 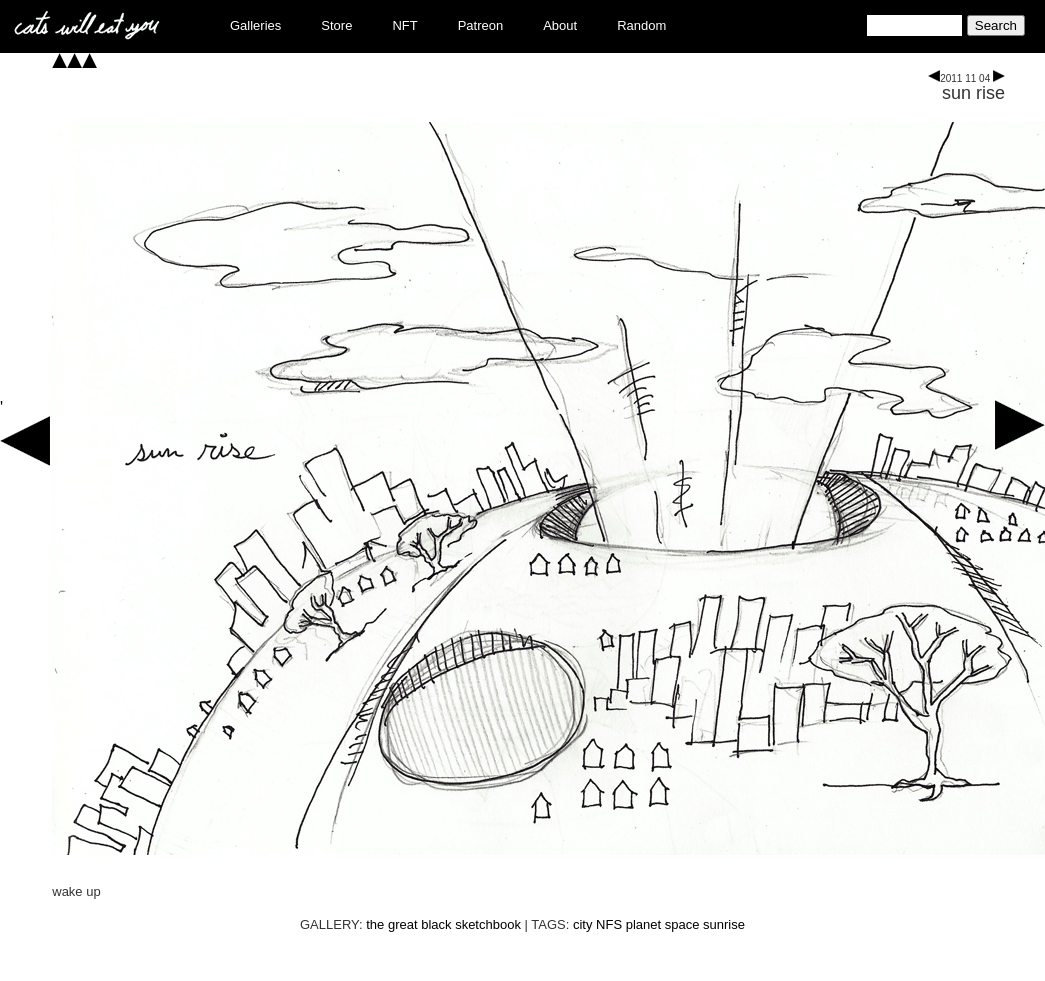 I want to click on city, so click(x=583, y=924).